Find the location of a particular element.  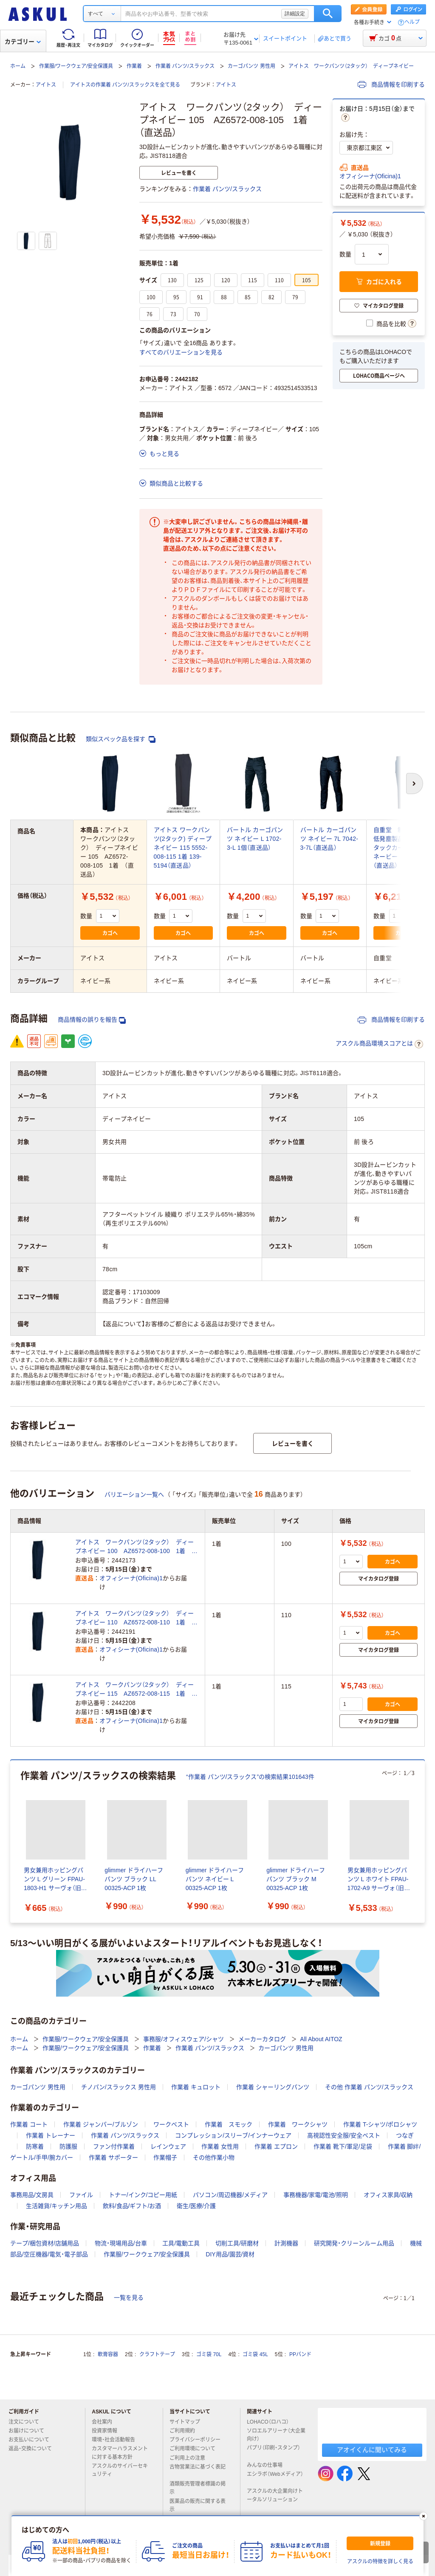

作業着 ジャンパー/ブルゾン is located at coordinates (100, 2124).